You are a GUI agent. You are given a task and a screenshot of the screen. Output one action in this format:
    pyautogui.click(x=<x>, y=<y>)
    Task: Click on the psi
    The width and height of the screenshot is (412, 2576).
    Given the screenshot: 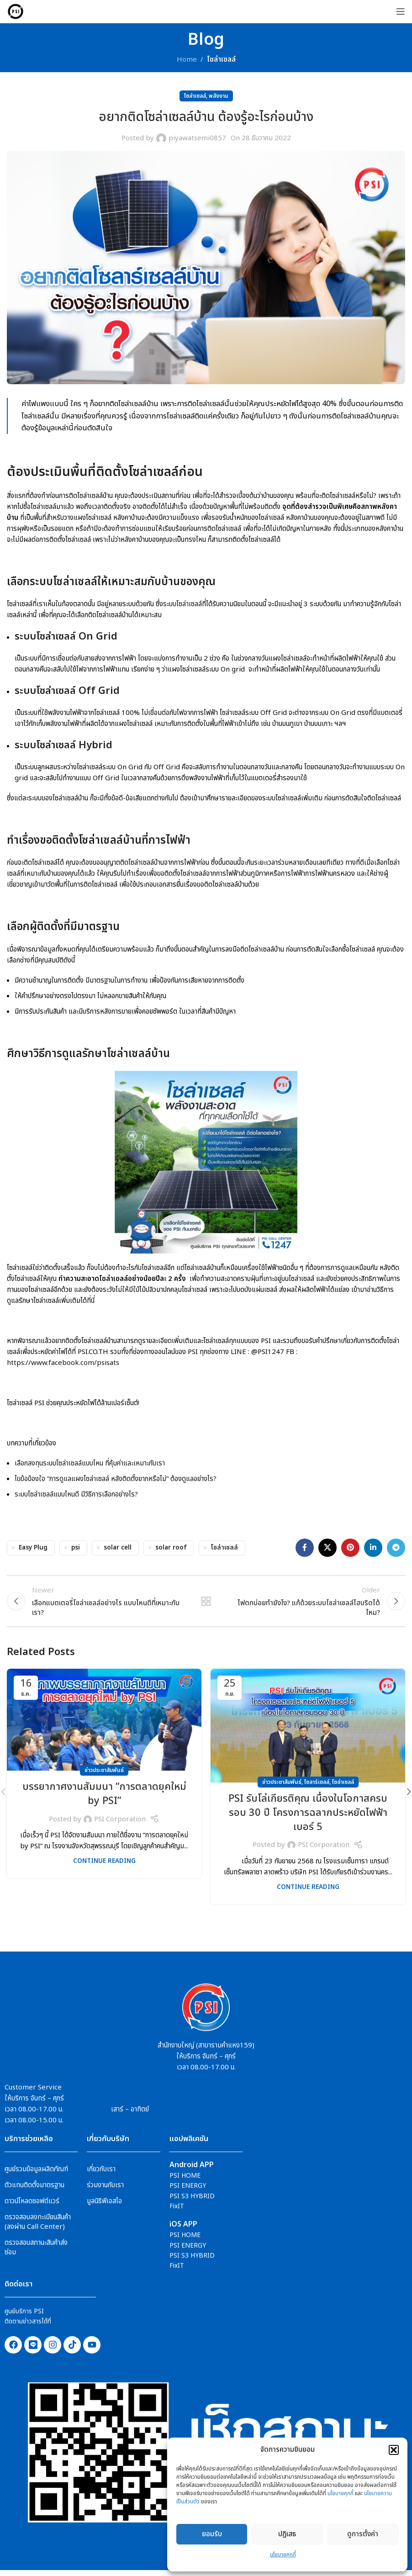 What is the action you would take?
    pyautogui.click(x=75, y=1547)
    